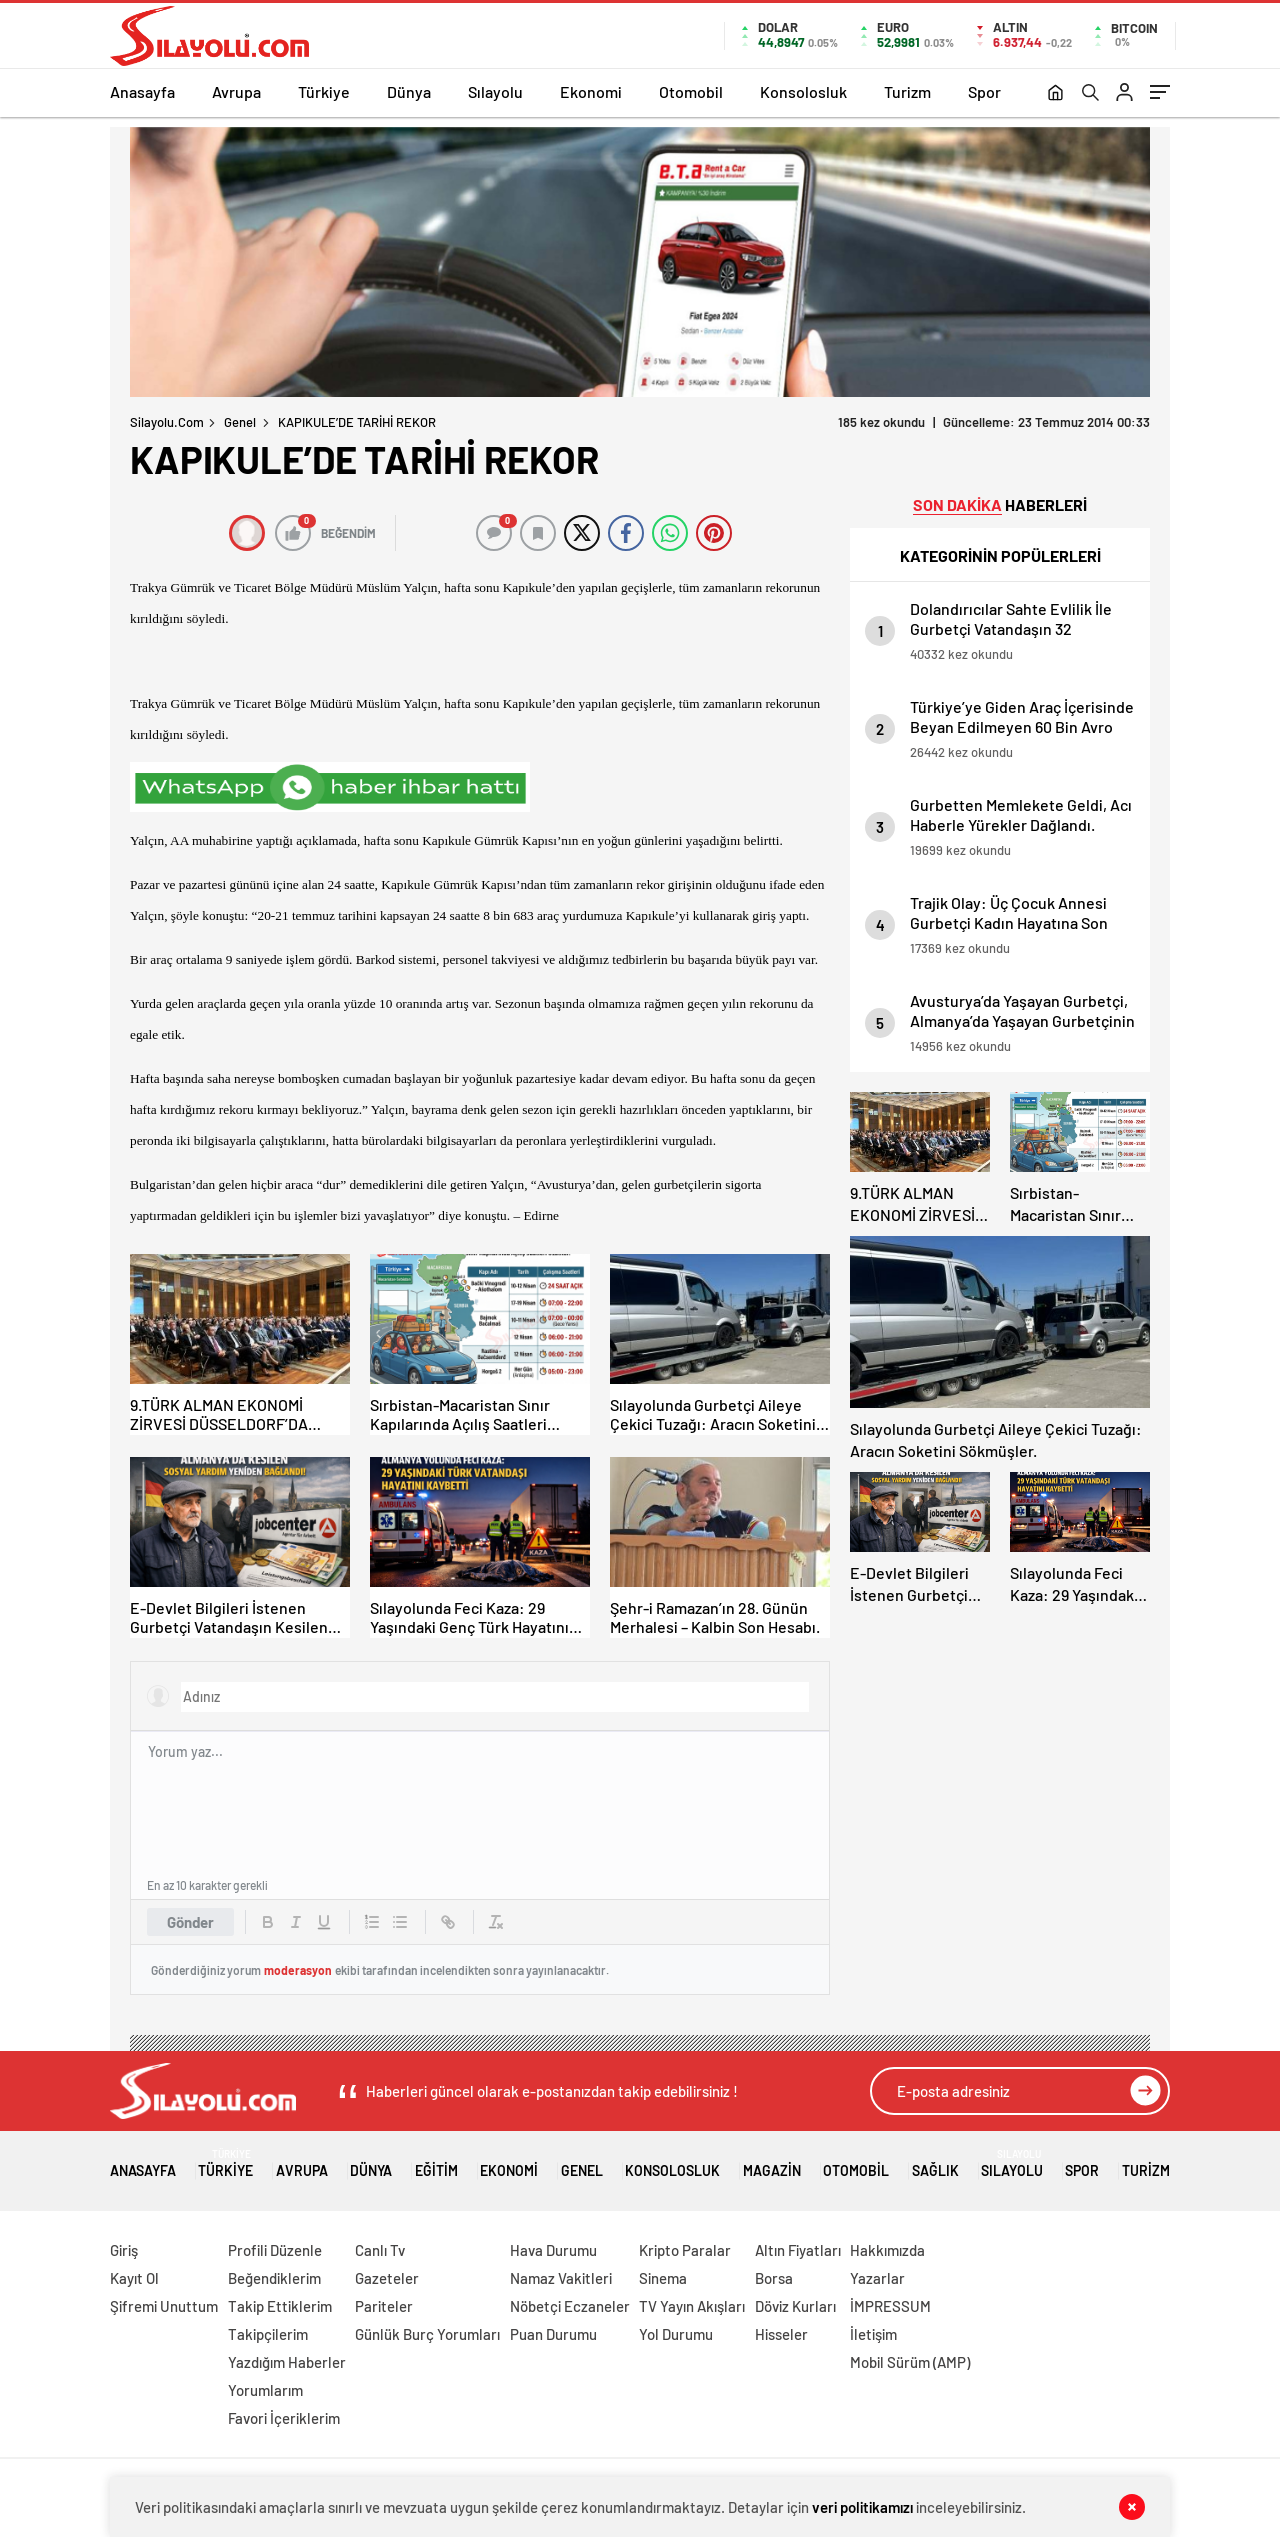  Describe the element at coordinates (427, 2334) in the screenshot. I see `Günlük Burç Yorumları` at that location.